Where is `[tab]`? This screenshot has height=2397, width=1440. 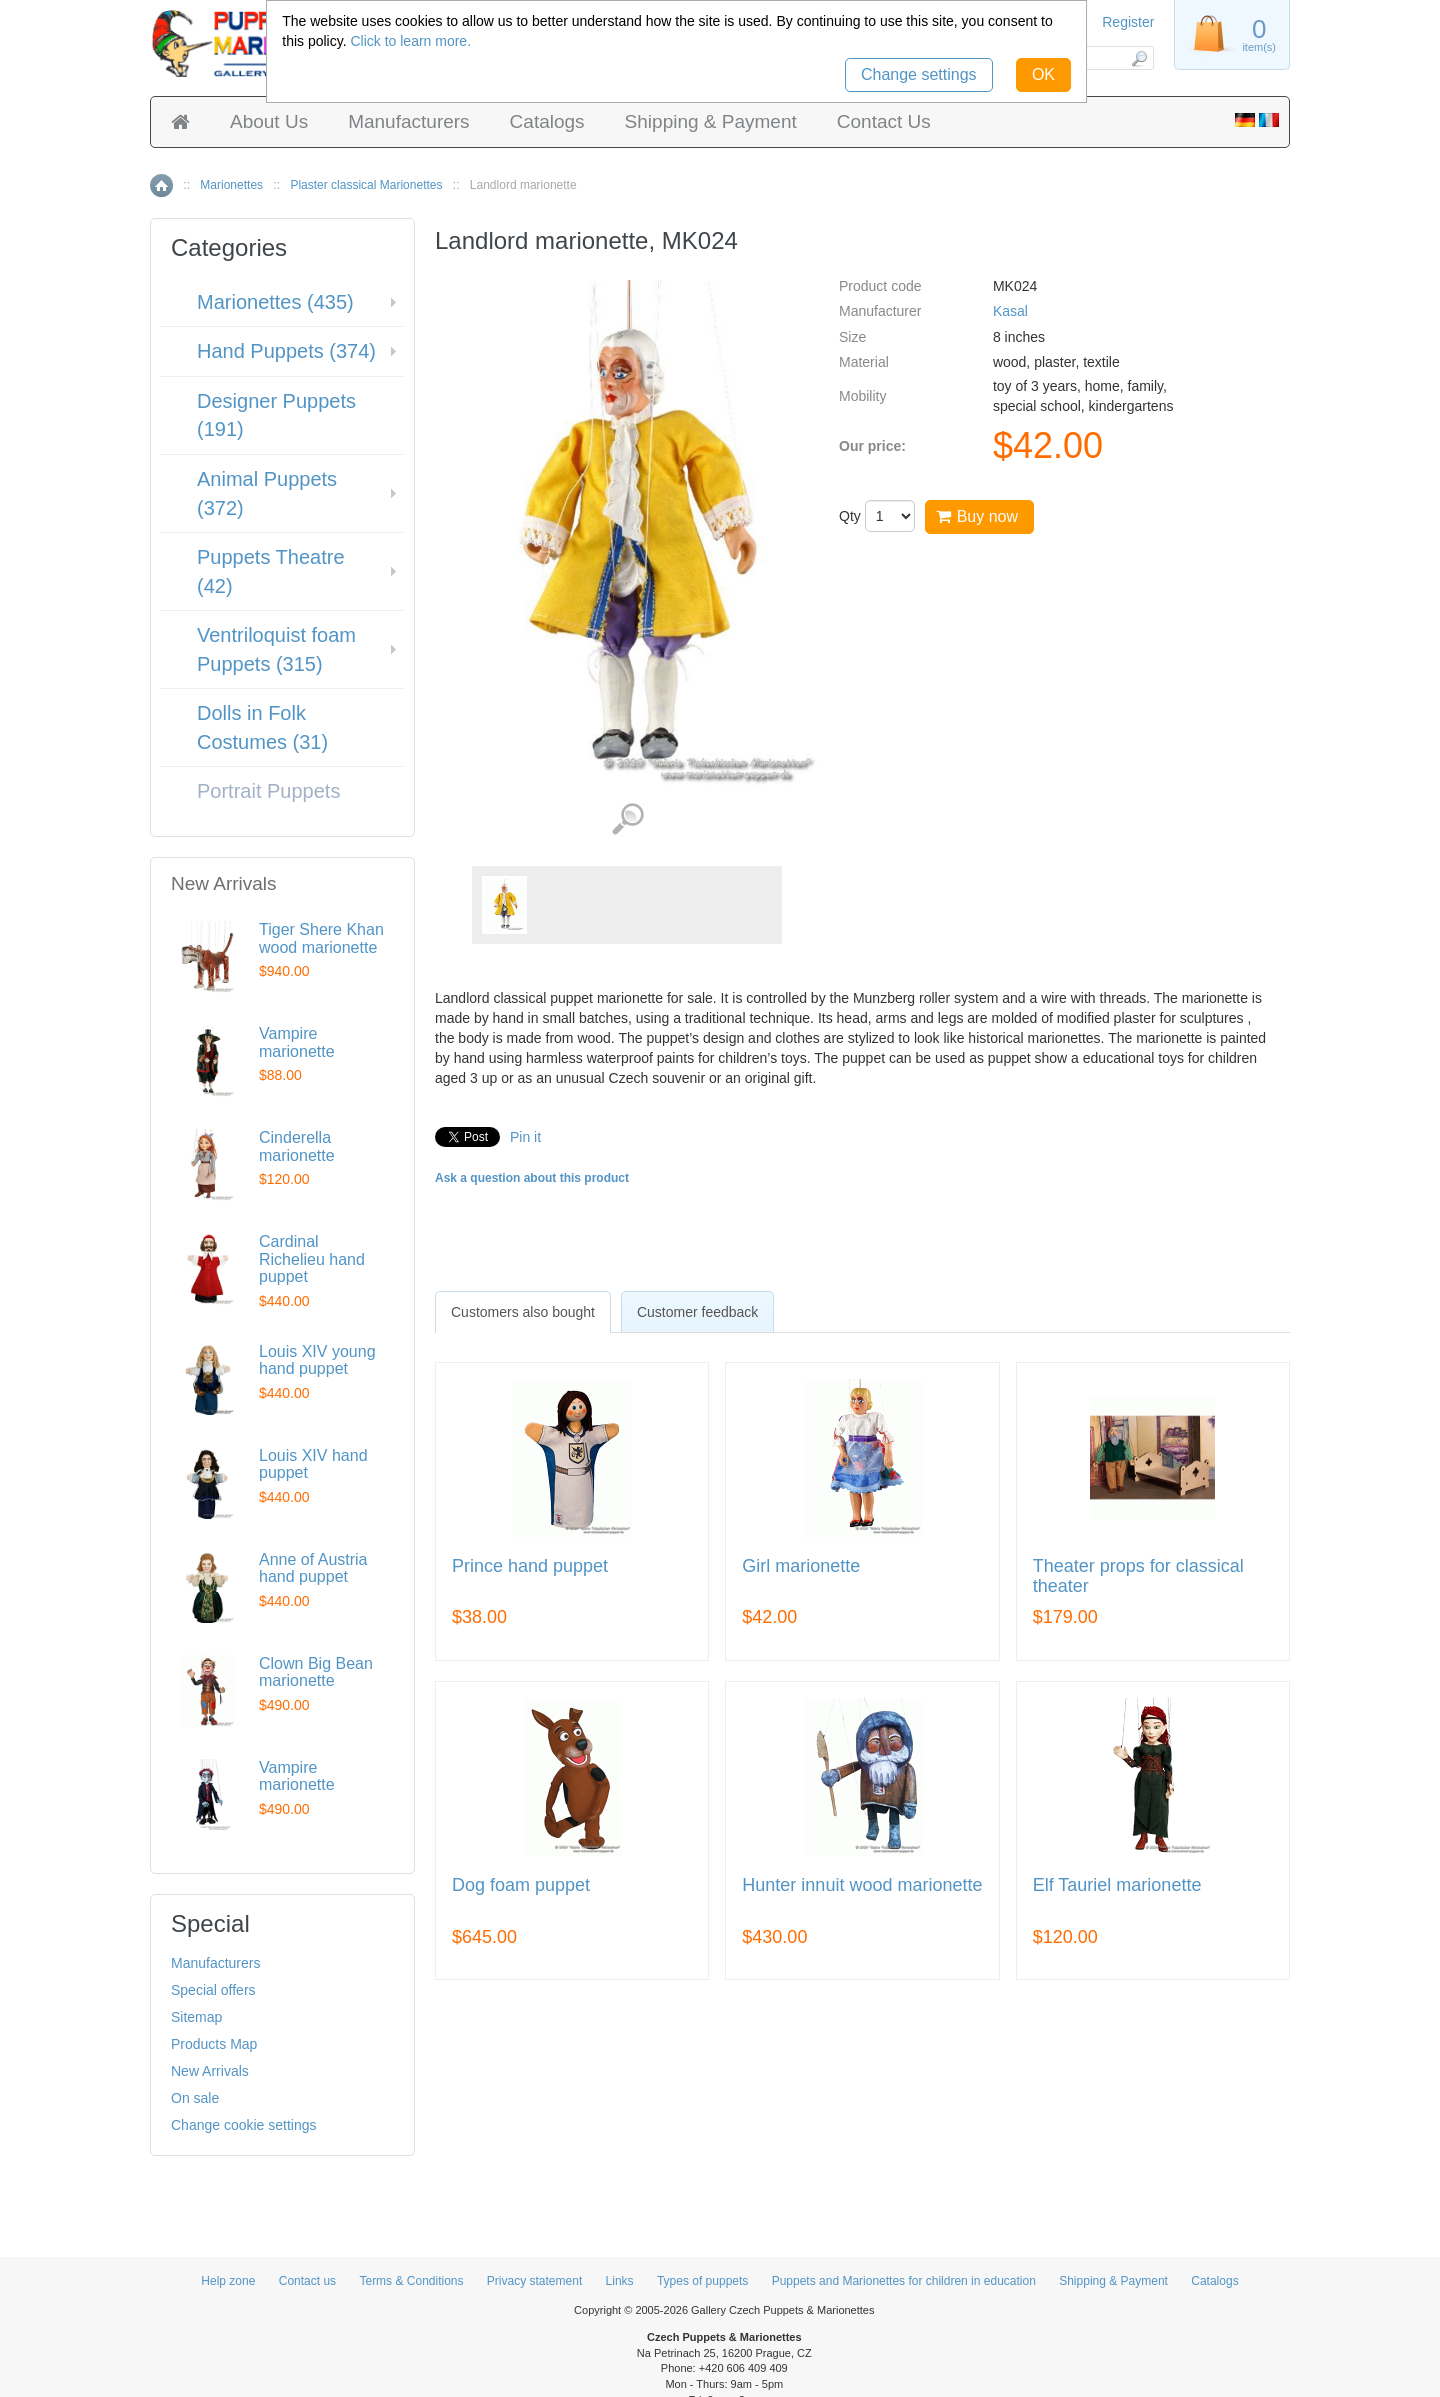 [tab] is located at coordinates (523, 1312).